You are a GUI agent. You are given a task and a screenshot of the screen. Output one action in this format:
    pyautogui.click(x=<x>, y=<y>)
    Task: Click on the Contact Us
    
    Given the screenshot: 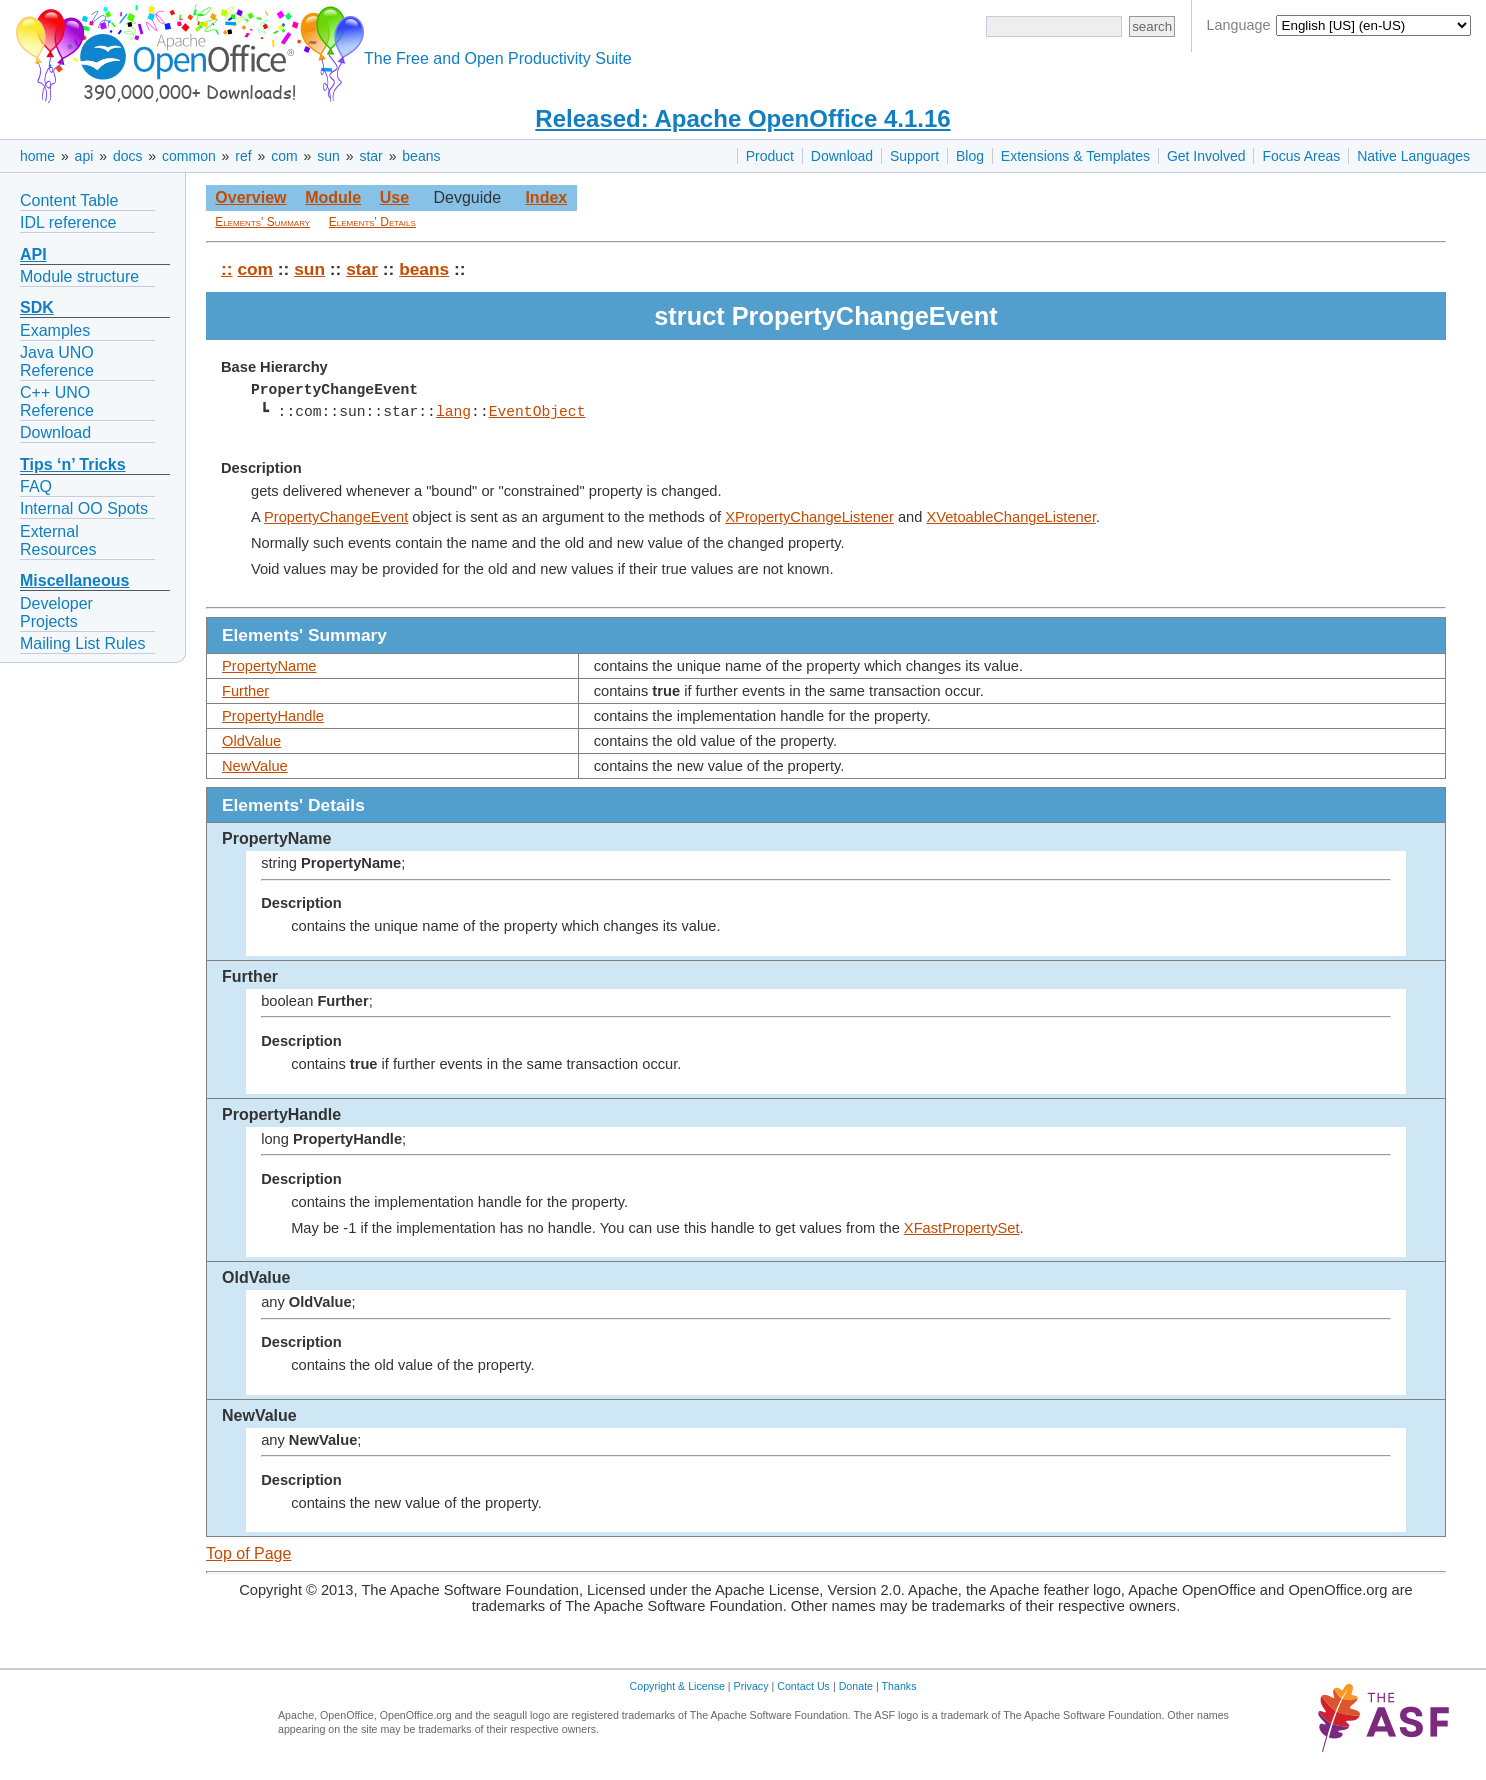 What is the action you would take?
    pyautogui.click(x=803, y=1686)
    